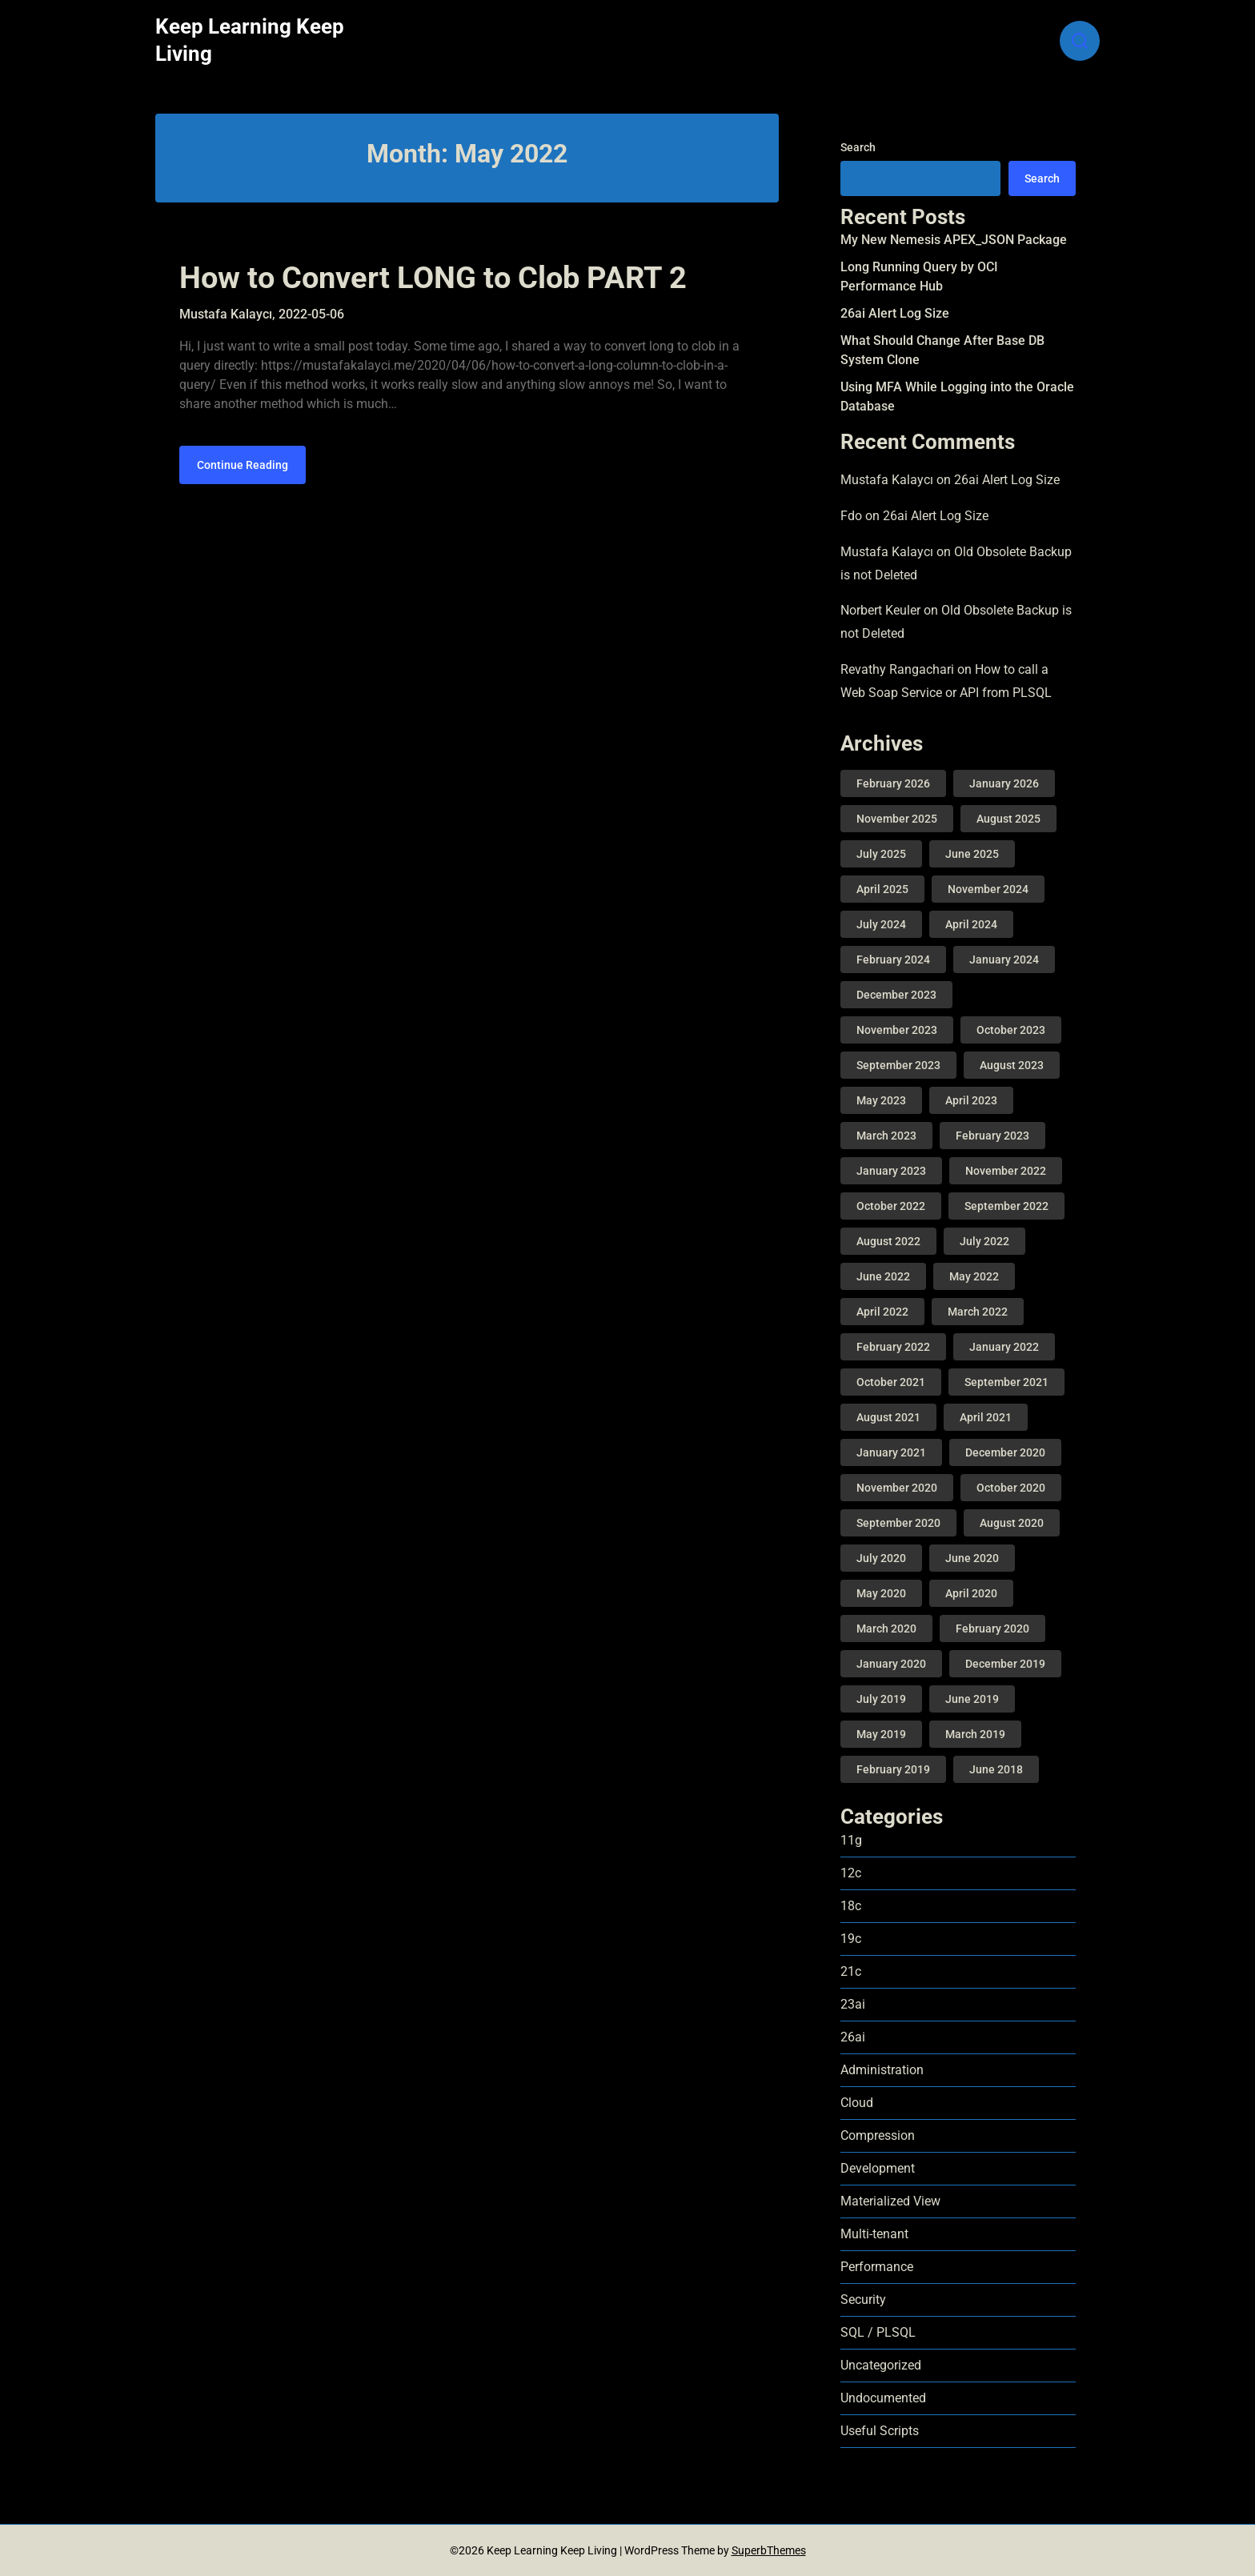 The height and width of the screenshot is (2576, 1255). Describe the element at coordinates (769, 2550) in the screenshot. I see `SuperbThemes` at that location.